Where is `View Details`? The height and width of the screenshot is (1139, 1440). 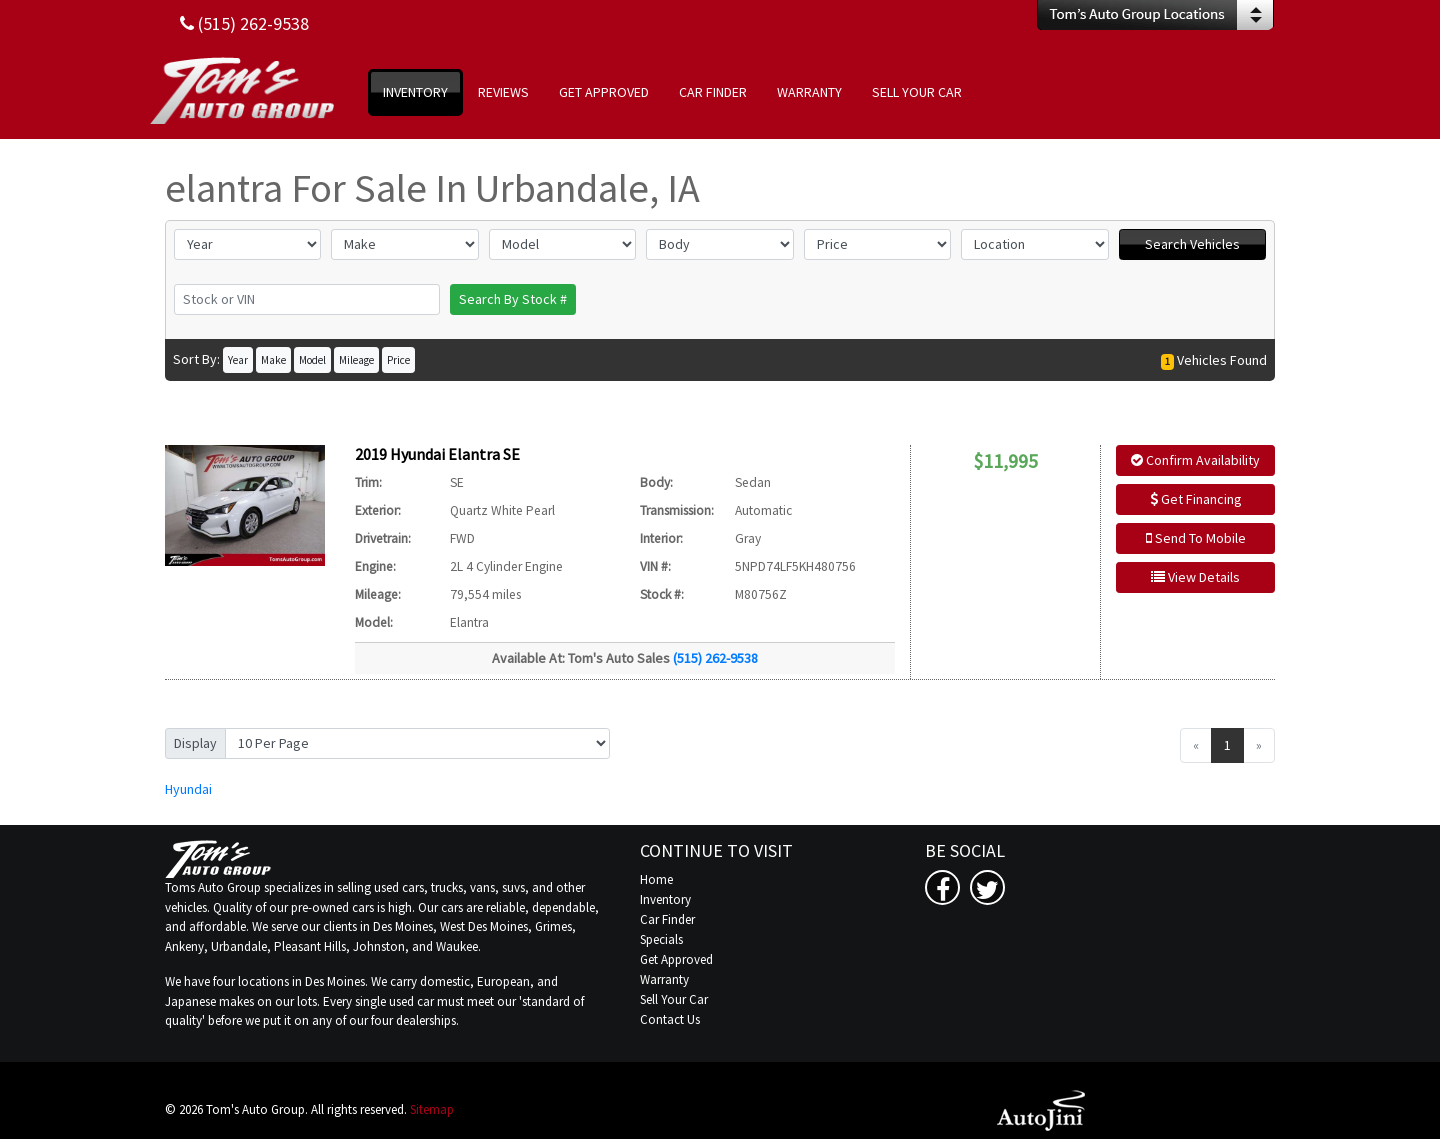
View Details is located at coordinates (1195, 577).